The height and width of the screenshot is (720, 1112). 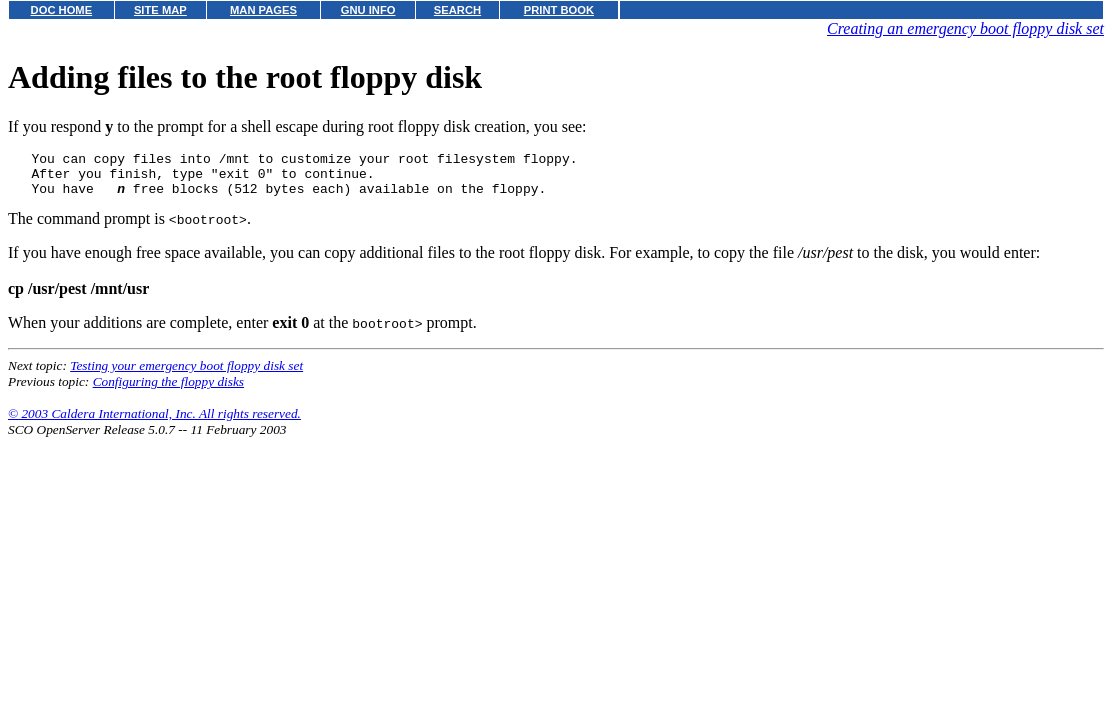 I want to click on MAN PAGES, so click(x=263, y=10).